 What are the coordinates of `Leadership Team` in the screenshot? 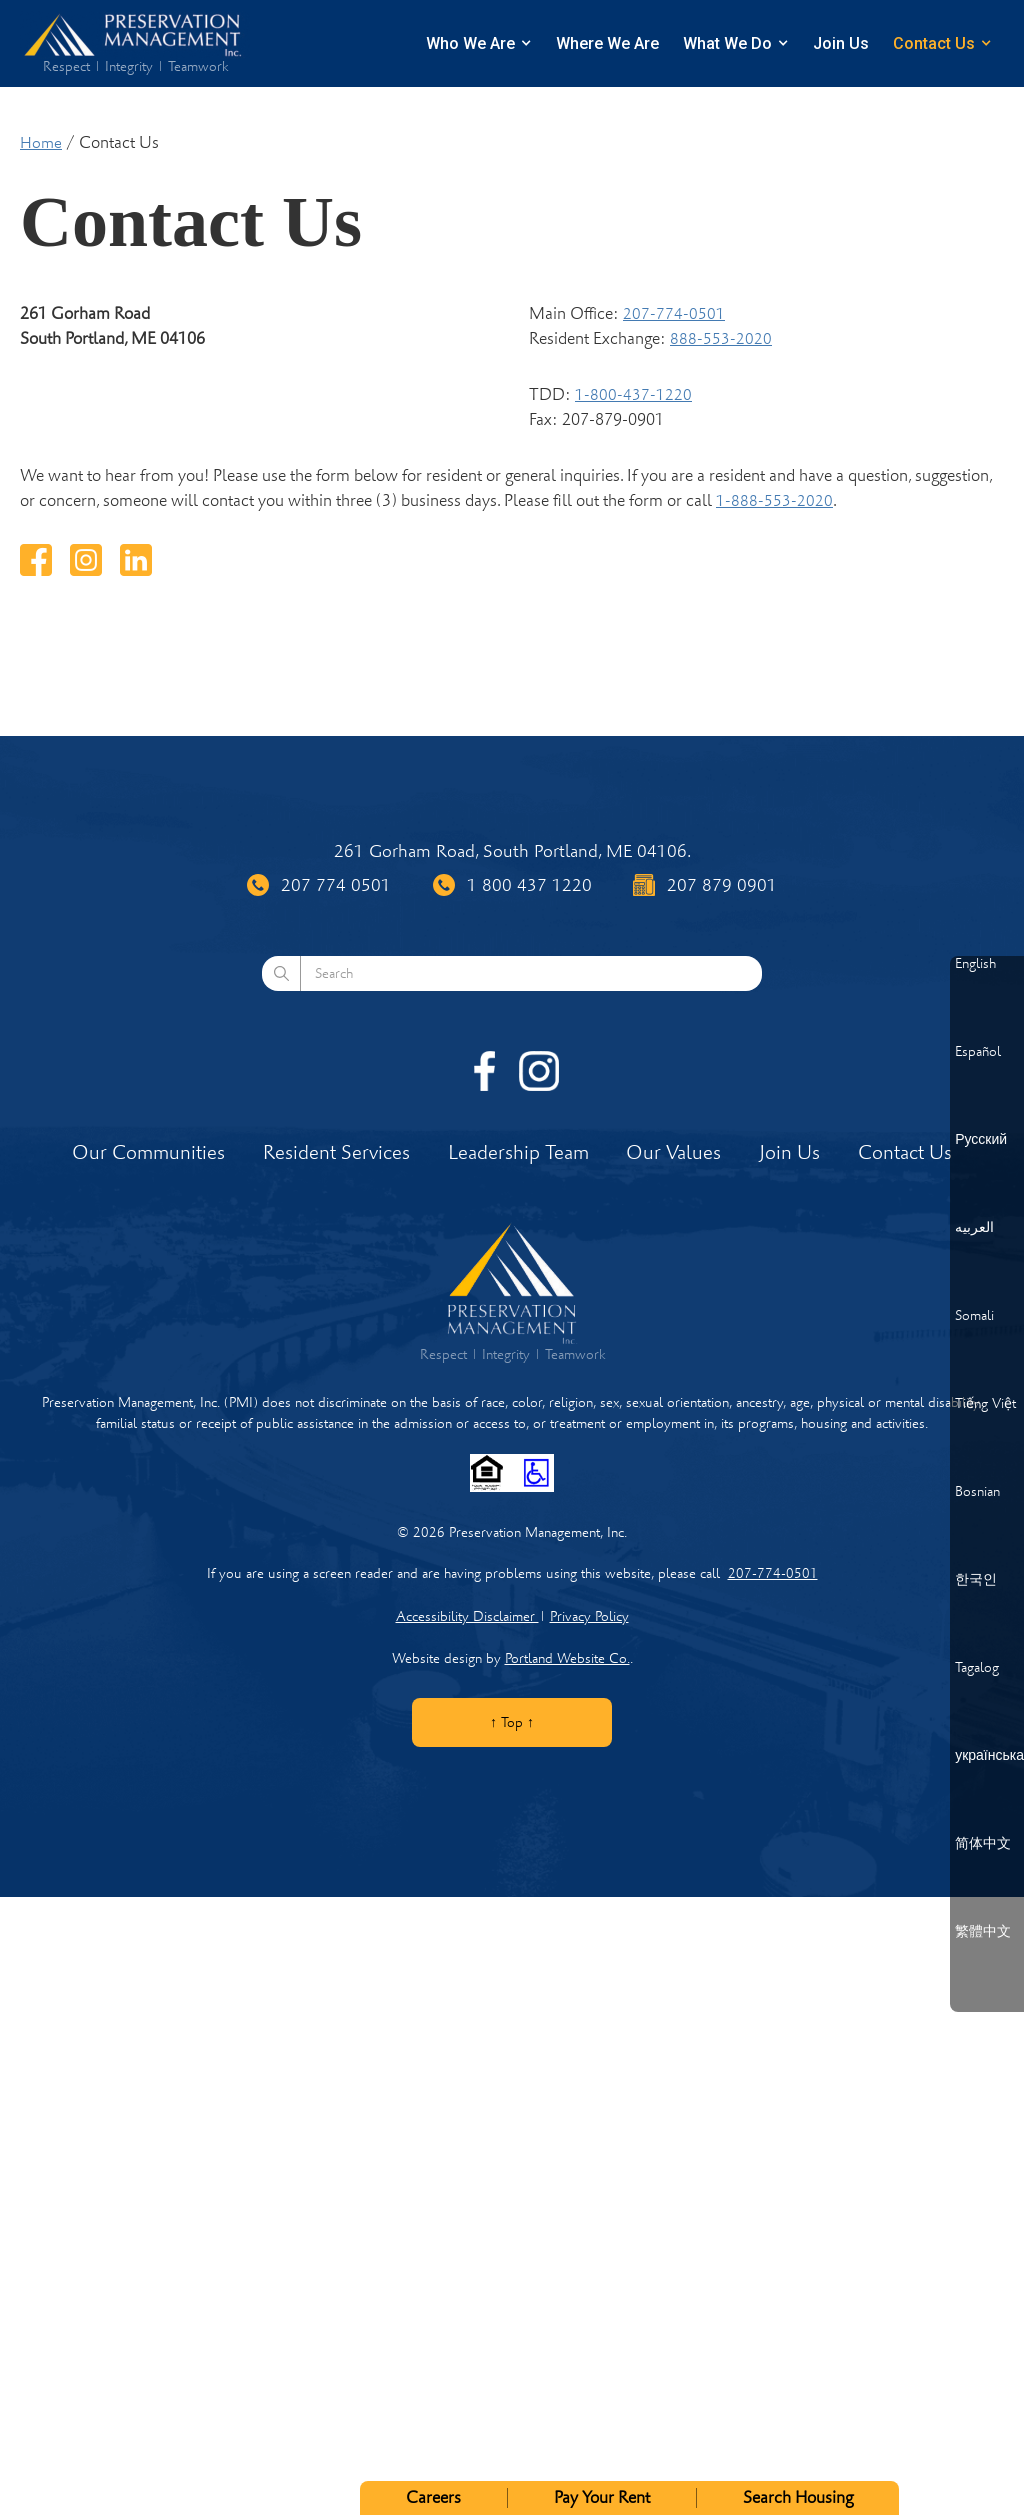 It's located at (518, 1152).